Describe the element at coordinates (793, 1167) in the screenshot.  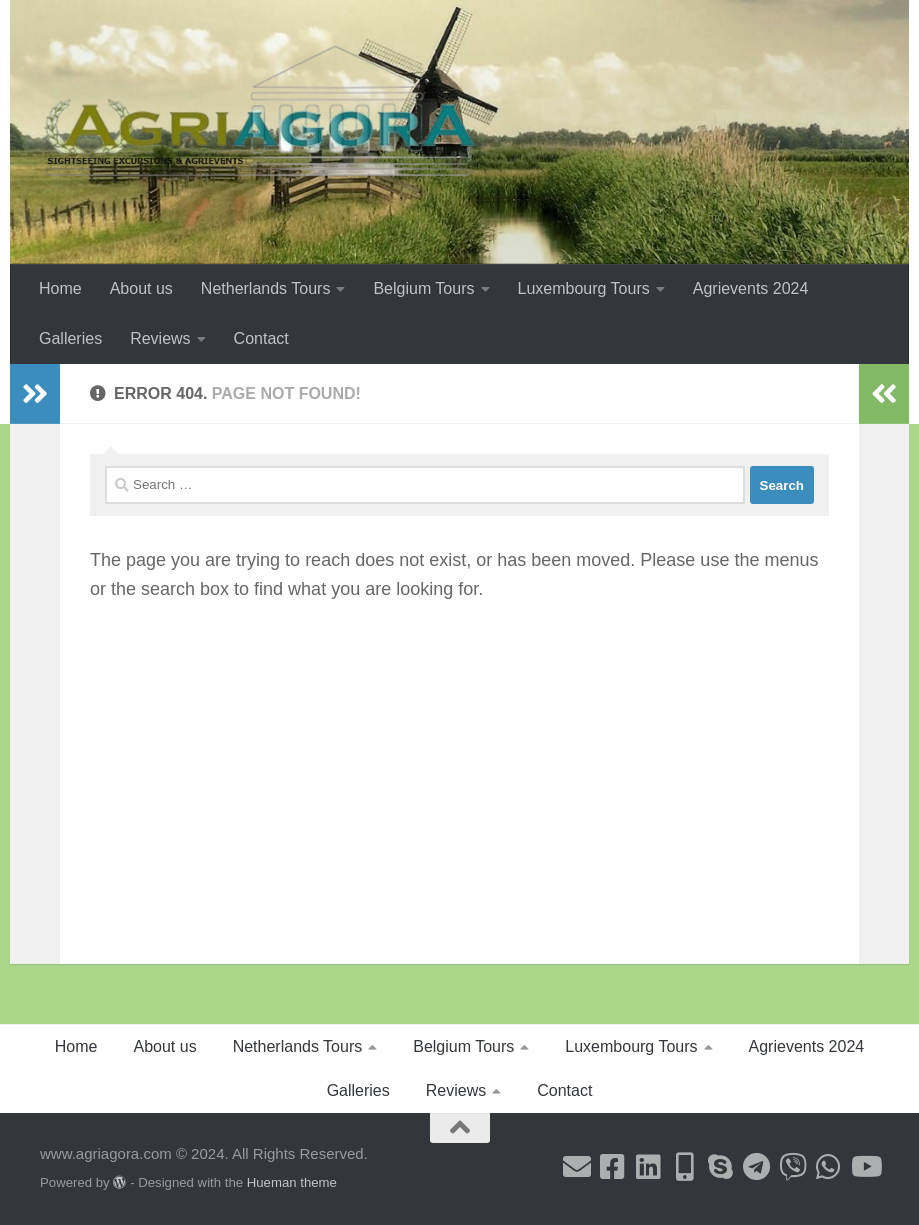
I see `[Follow us on Viber]` at that location.